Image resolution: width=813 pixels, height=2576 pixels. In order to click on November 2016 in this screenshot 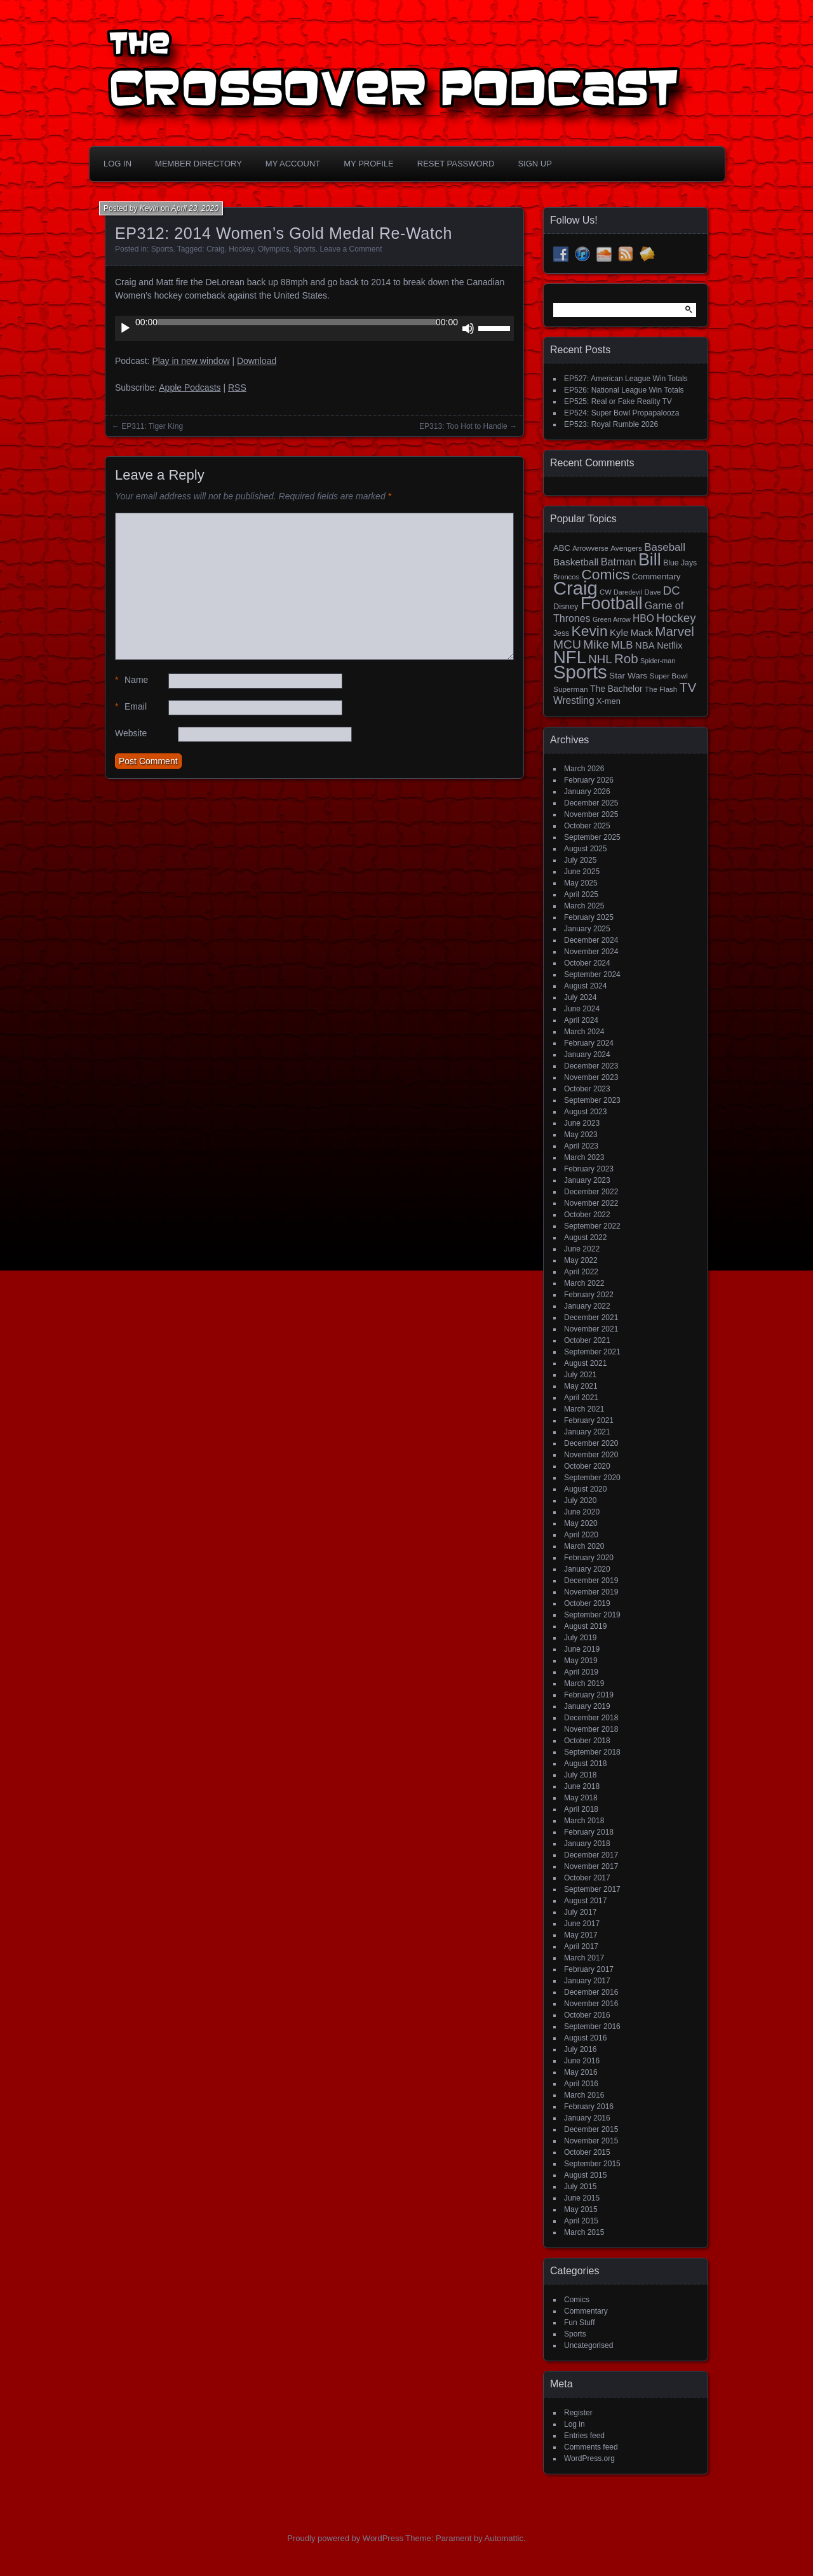, I will do `click(591, 2003)`.